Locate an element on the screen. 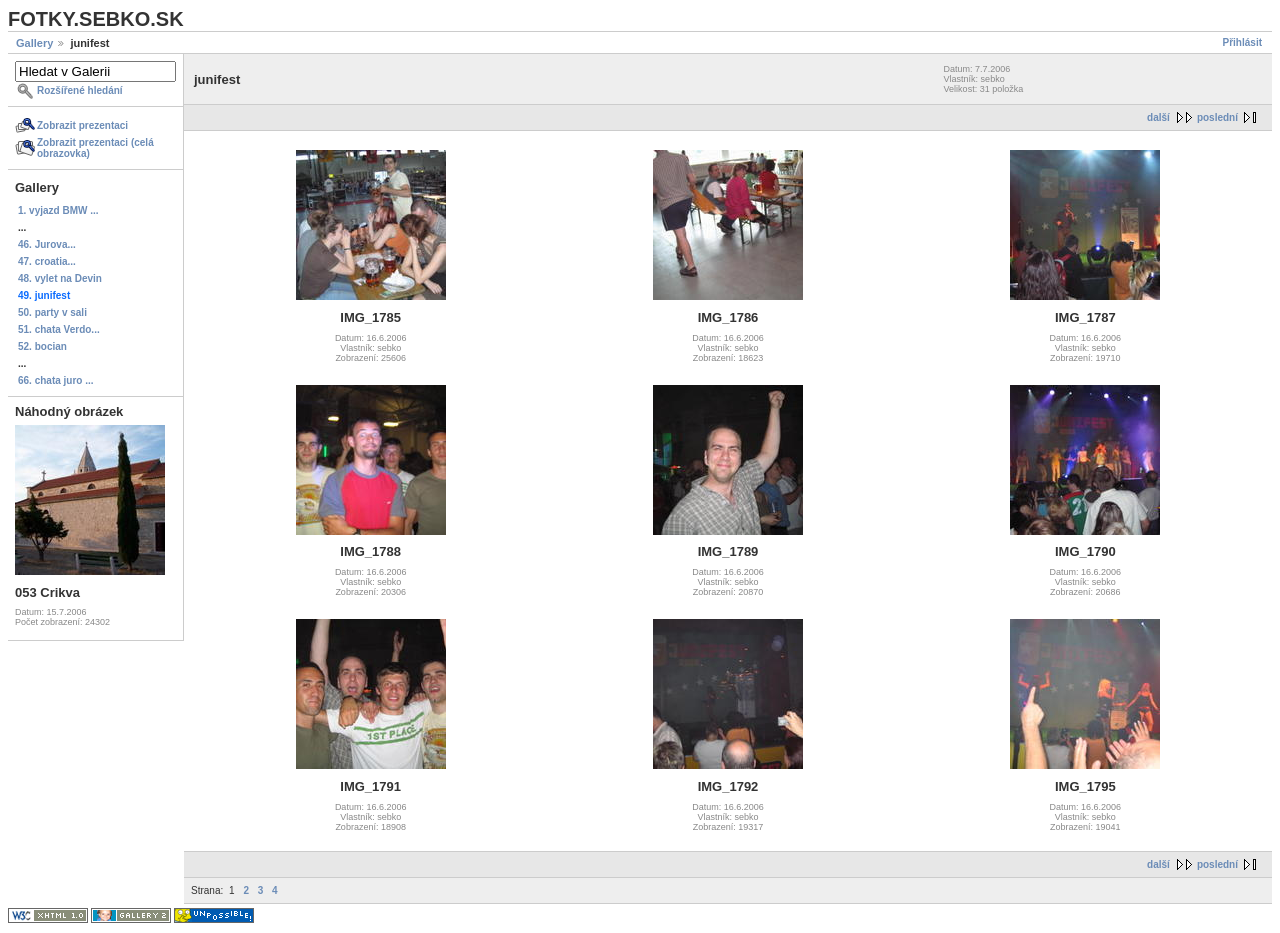 The image size is (1280, 933). Gallery is located at coordinates (34, 43).